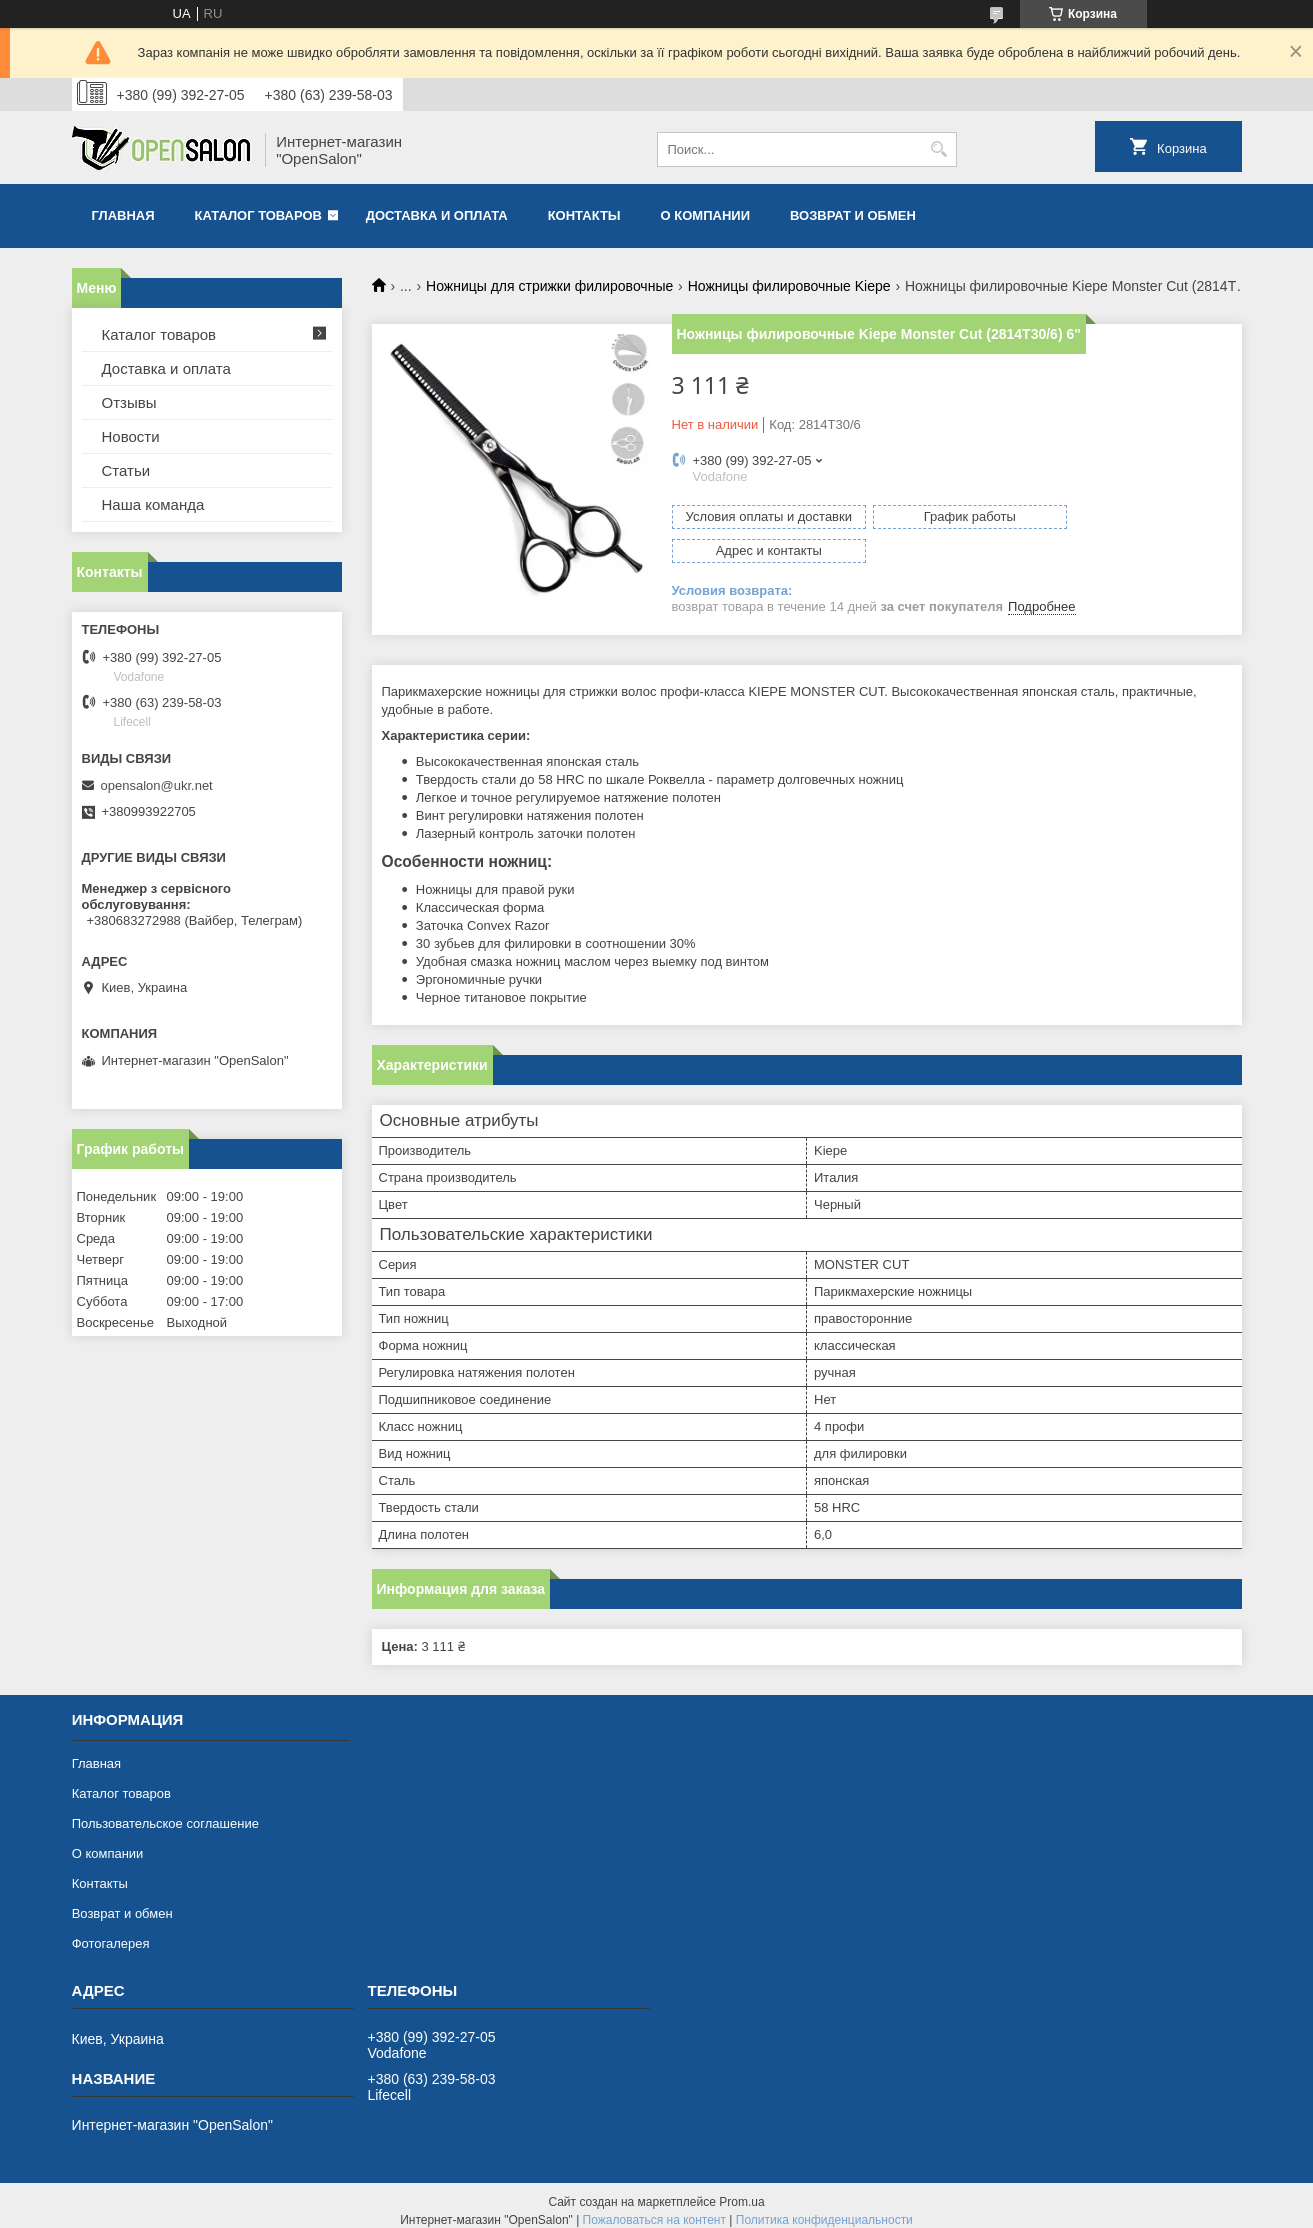 The height and width of the screenshot is (2228, 1313). What do you see at coordinates (126, 470) in the screenshot?
I see `Статьи` at bounding box center [126, 470].